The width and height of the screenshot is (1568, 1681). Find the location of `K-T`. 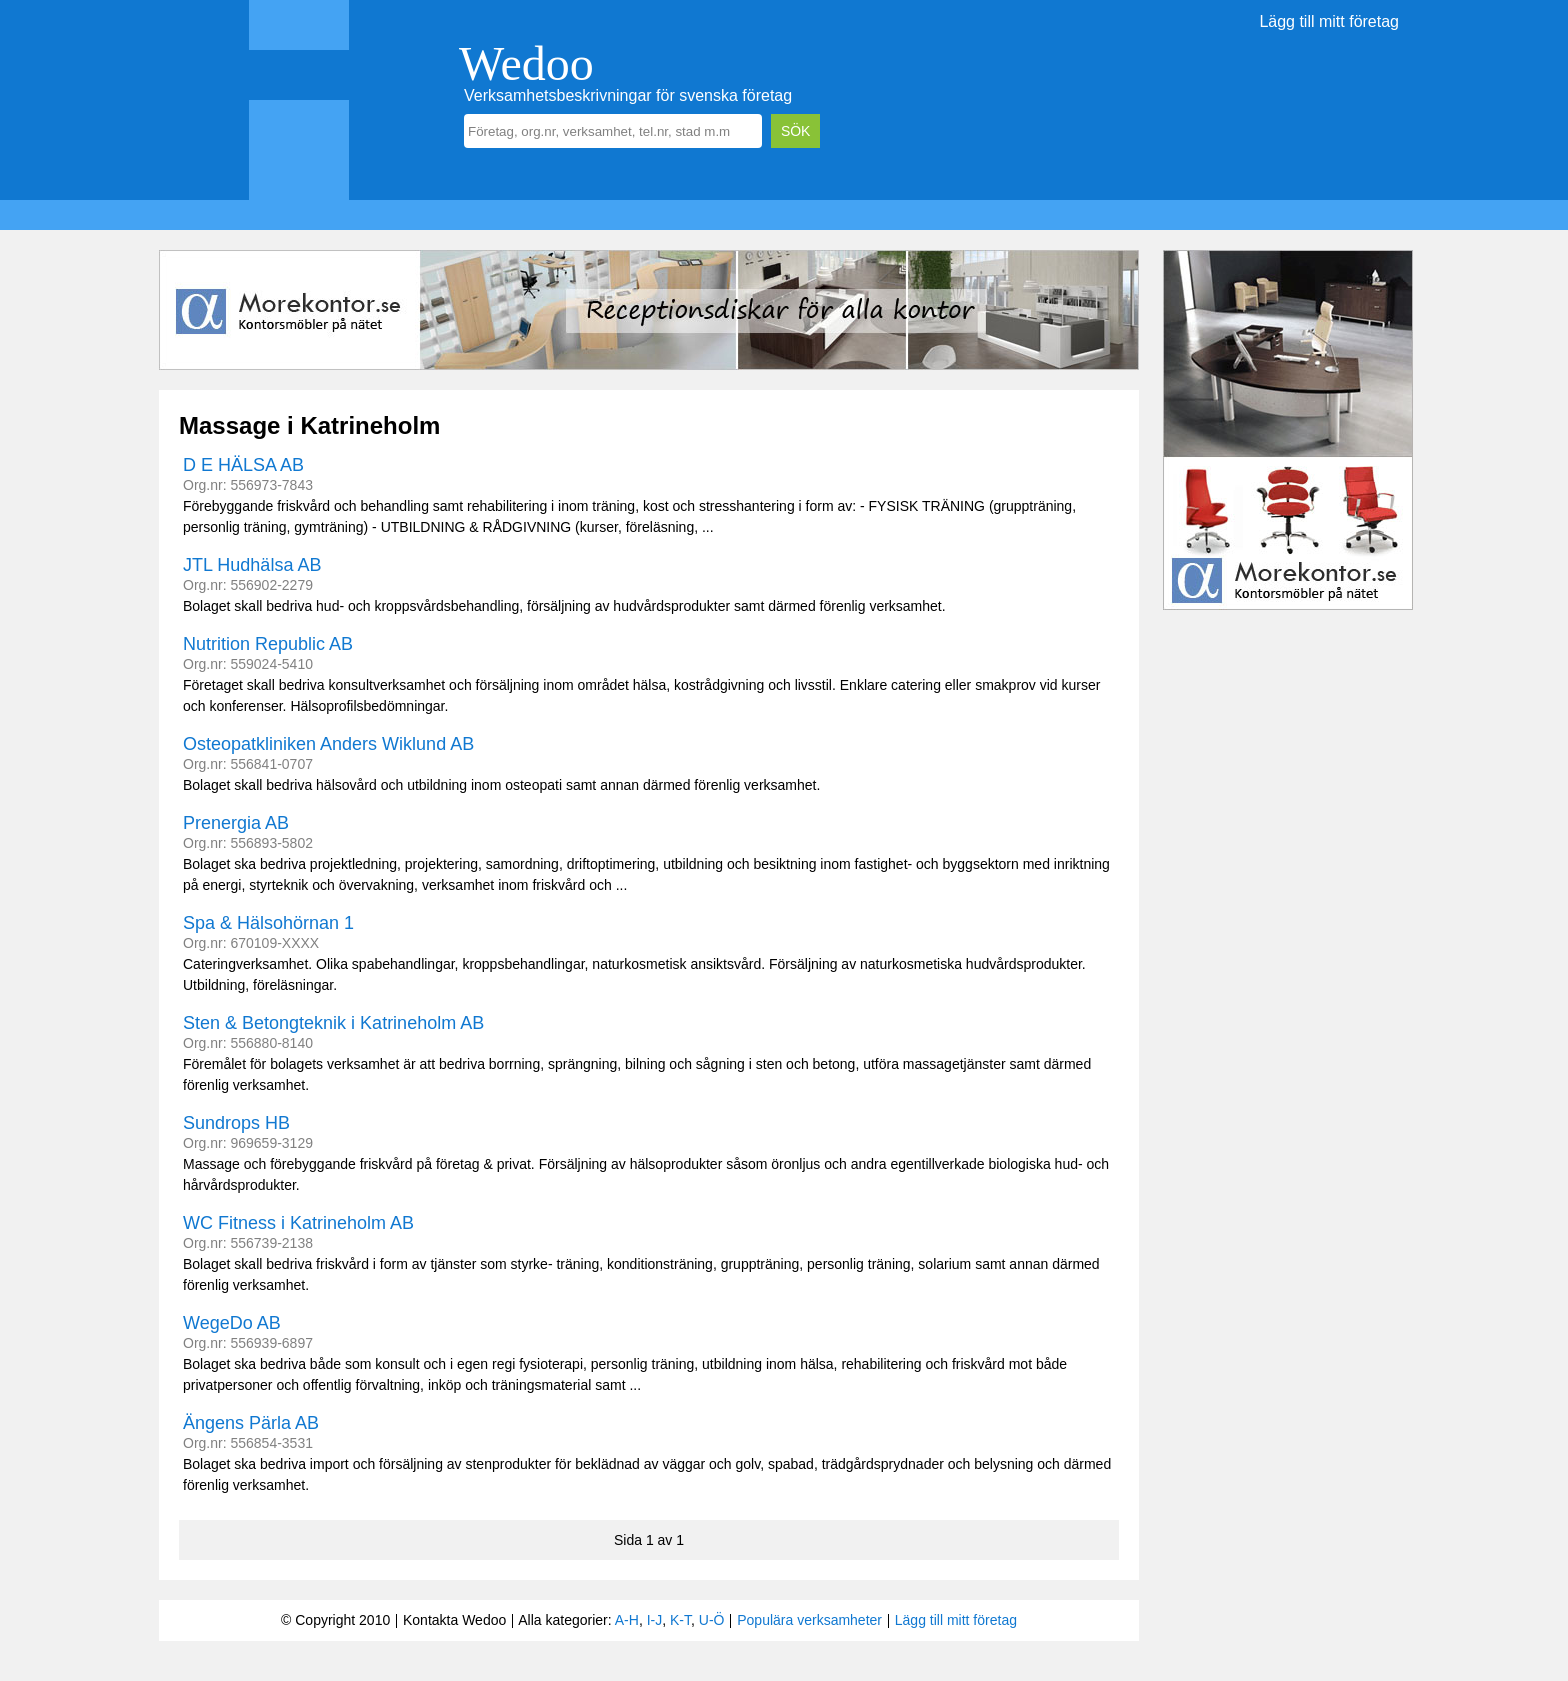

K-T is located at coordinates (680, 1620).